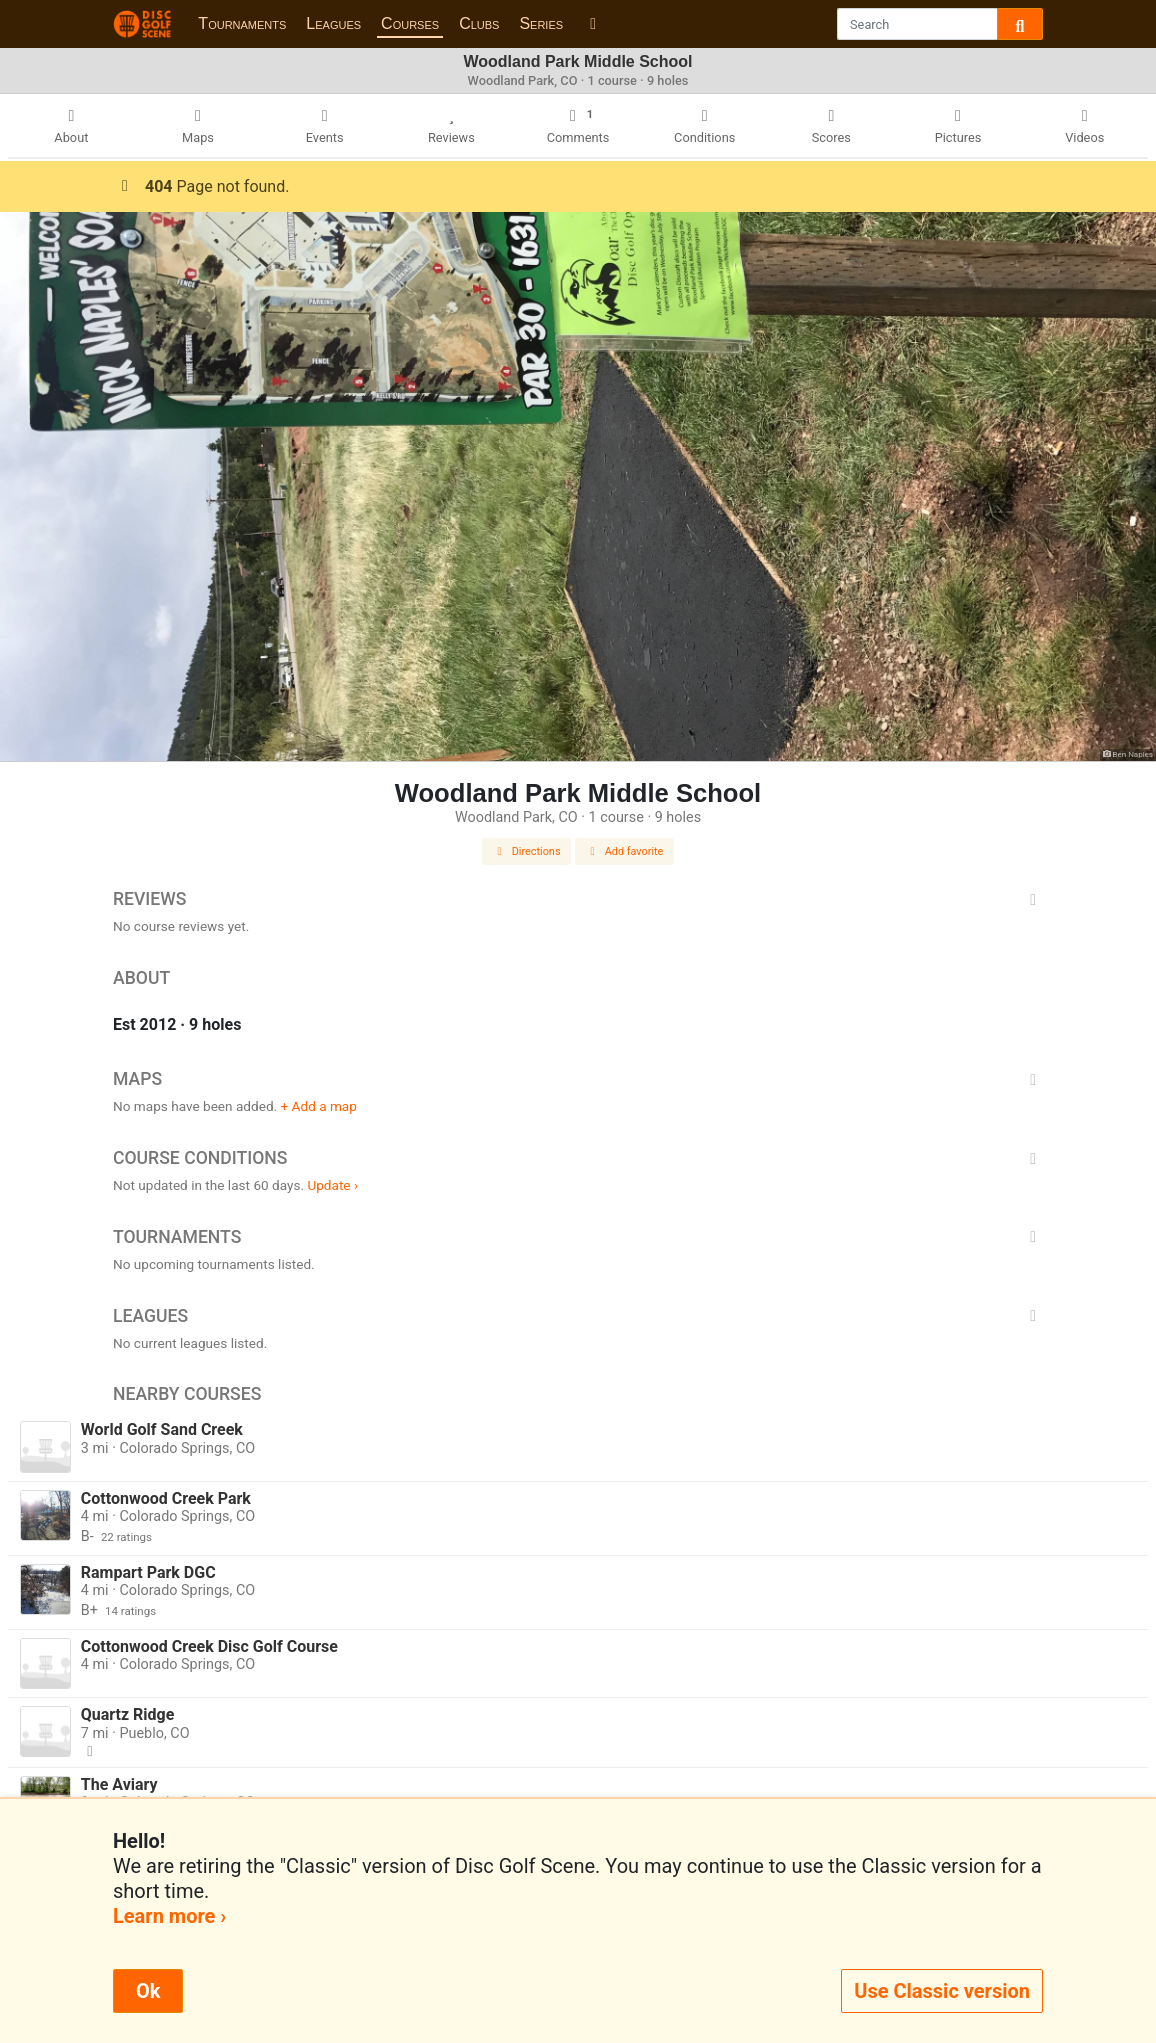  Describe the element at coordinates (479, 23) in the screenshot. I see `Clubs` at that location.